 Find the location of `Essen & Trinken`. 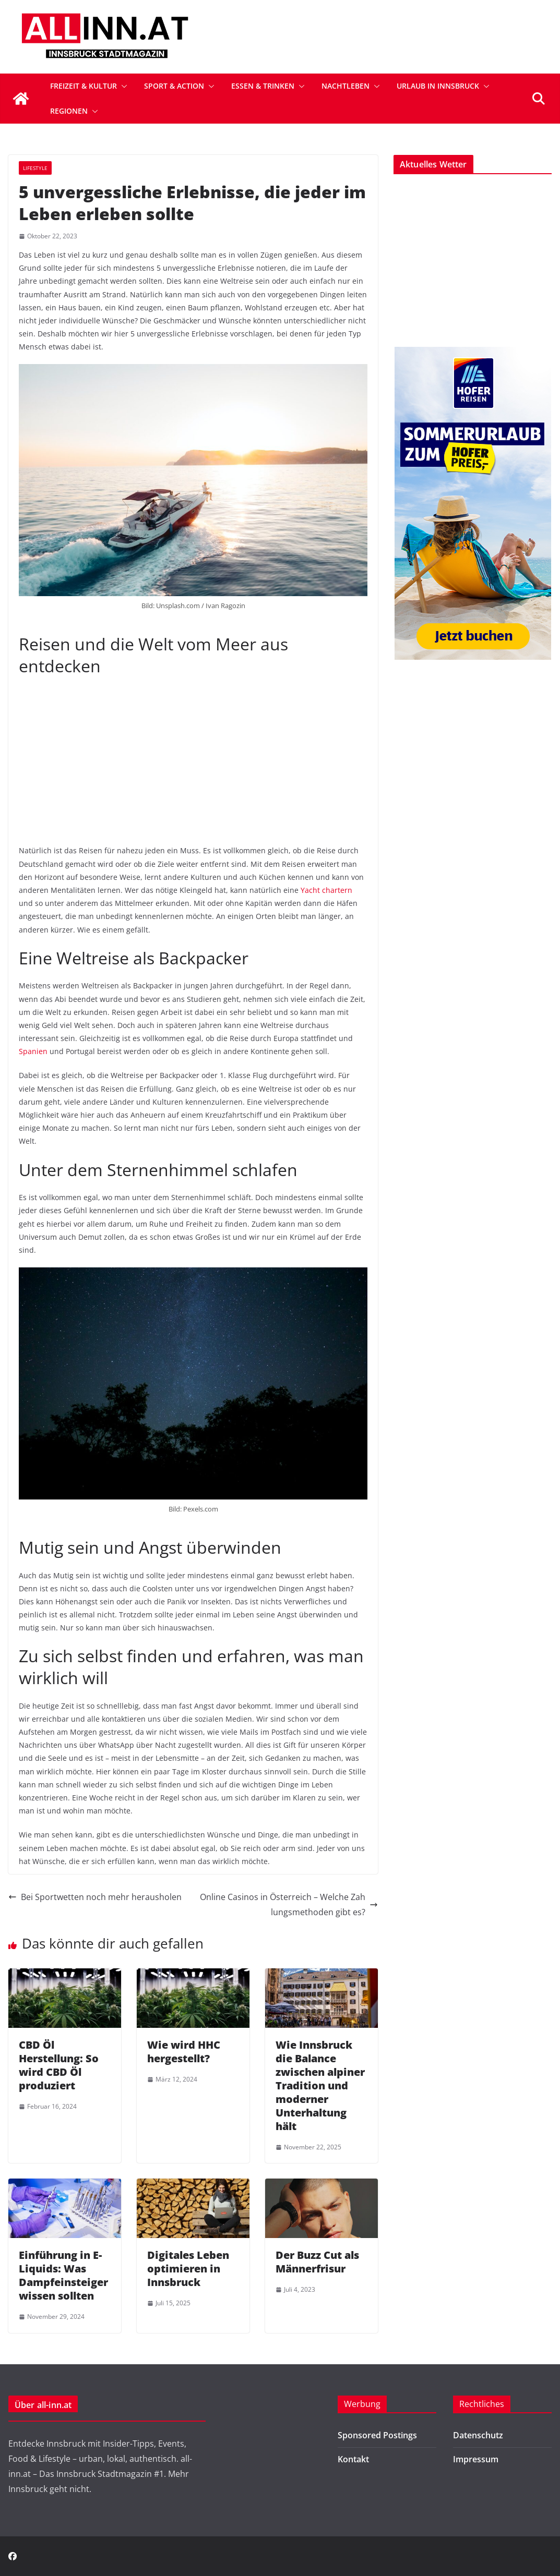

Essen & Trinken is located at coordinates (262, 86).